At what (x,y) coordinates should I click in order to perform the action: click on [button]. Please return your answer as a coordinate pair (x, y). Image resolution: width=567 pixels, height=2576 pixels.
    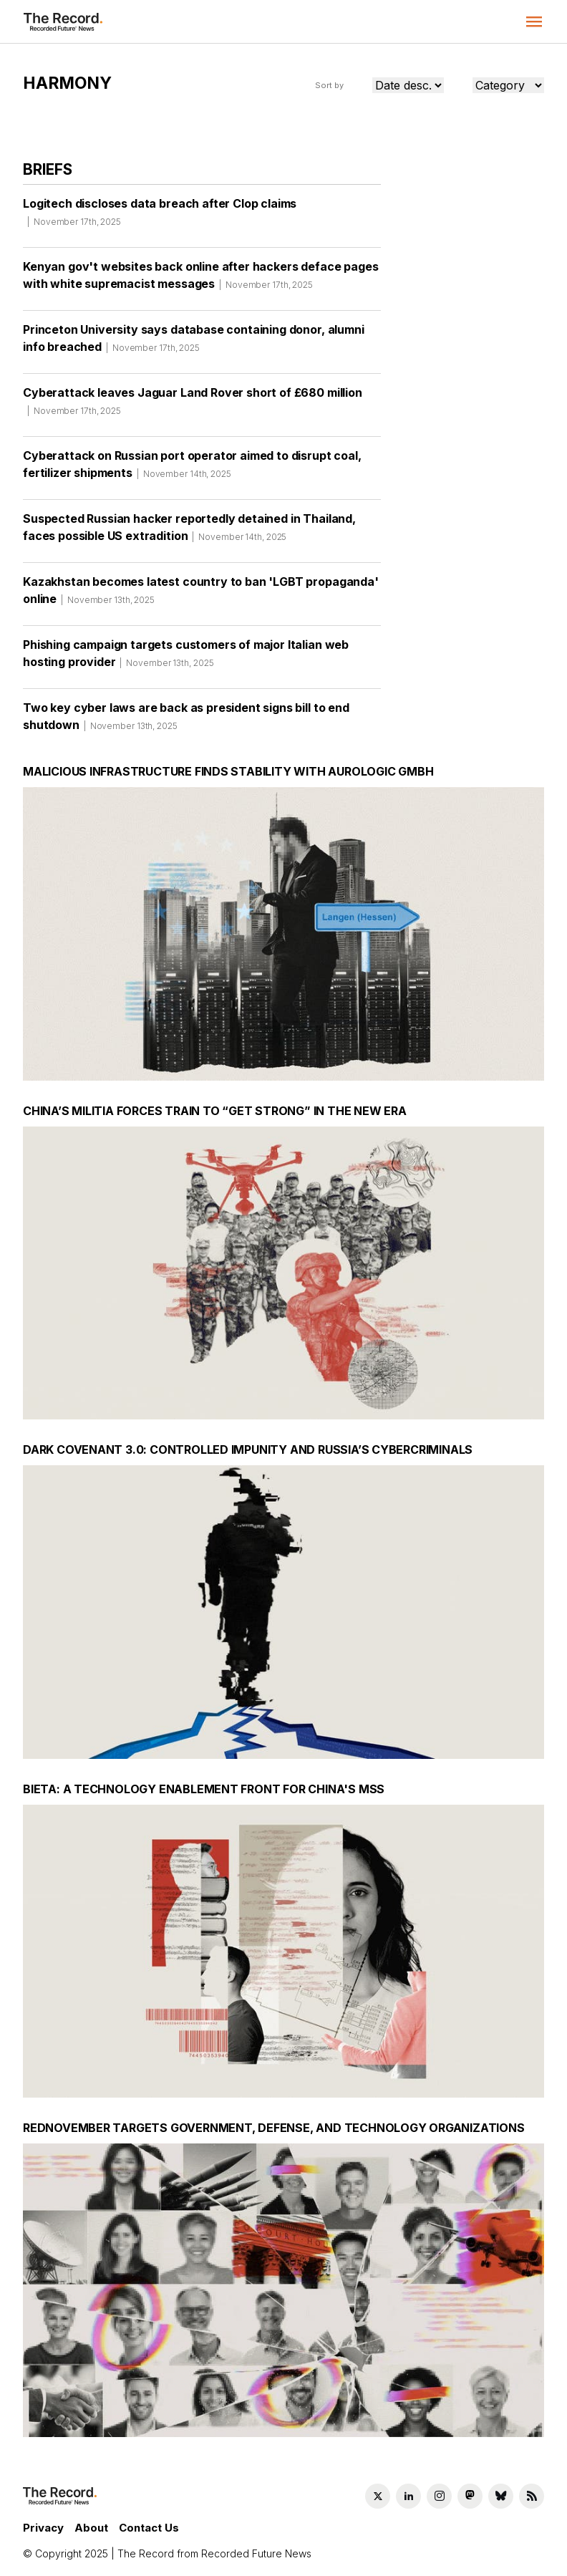
    Looking at the image, I should click on (534, 21).